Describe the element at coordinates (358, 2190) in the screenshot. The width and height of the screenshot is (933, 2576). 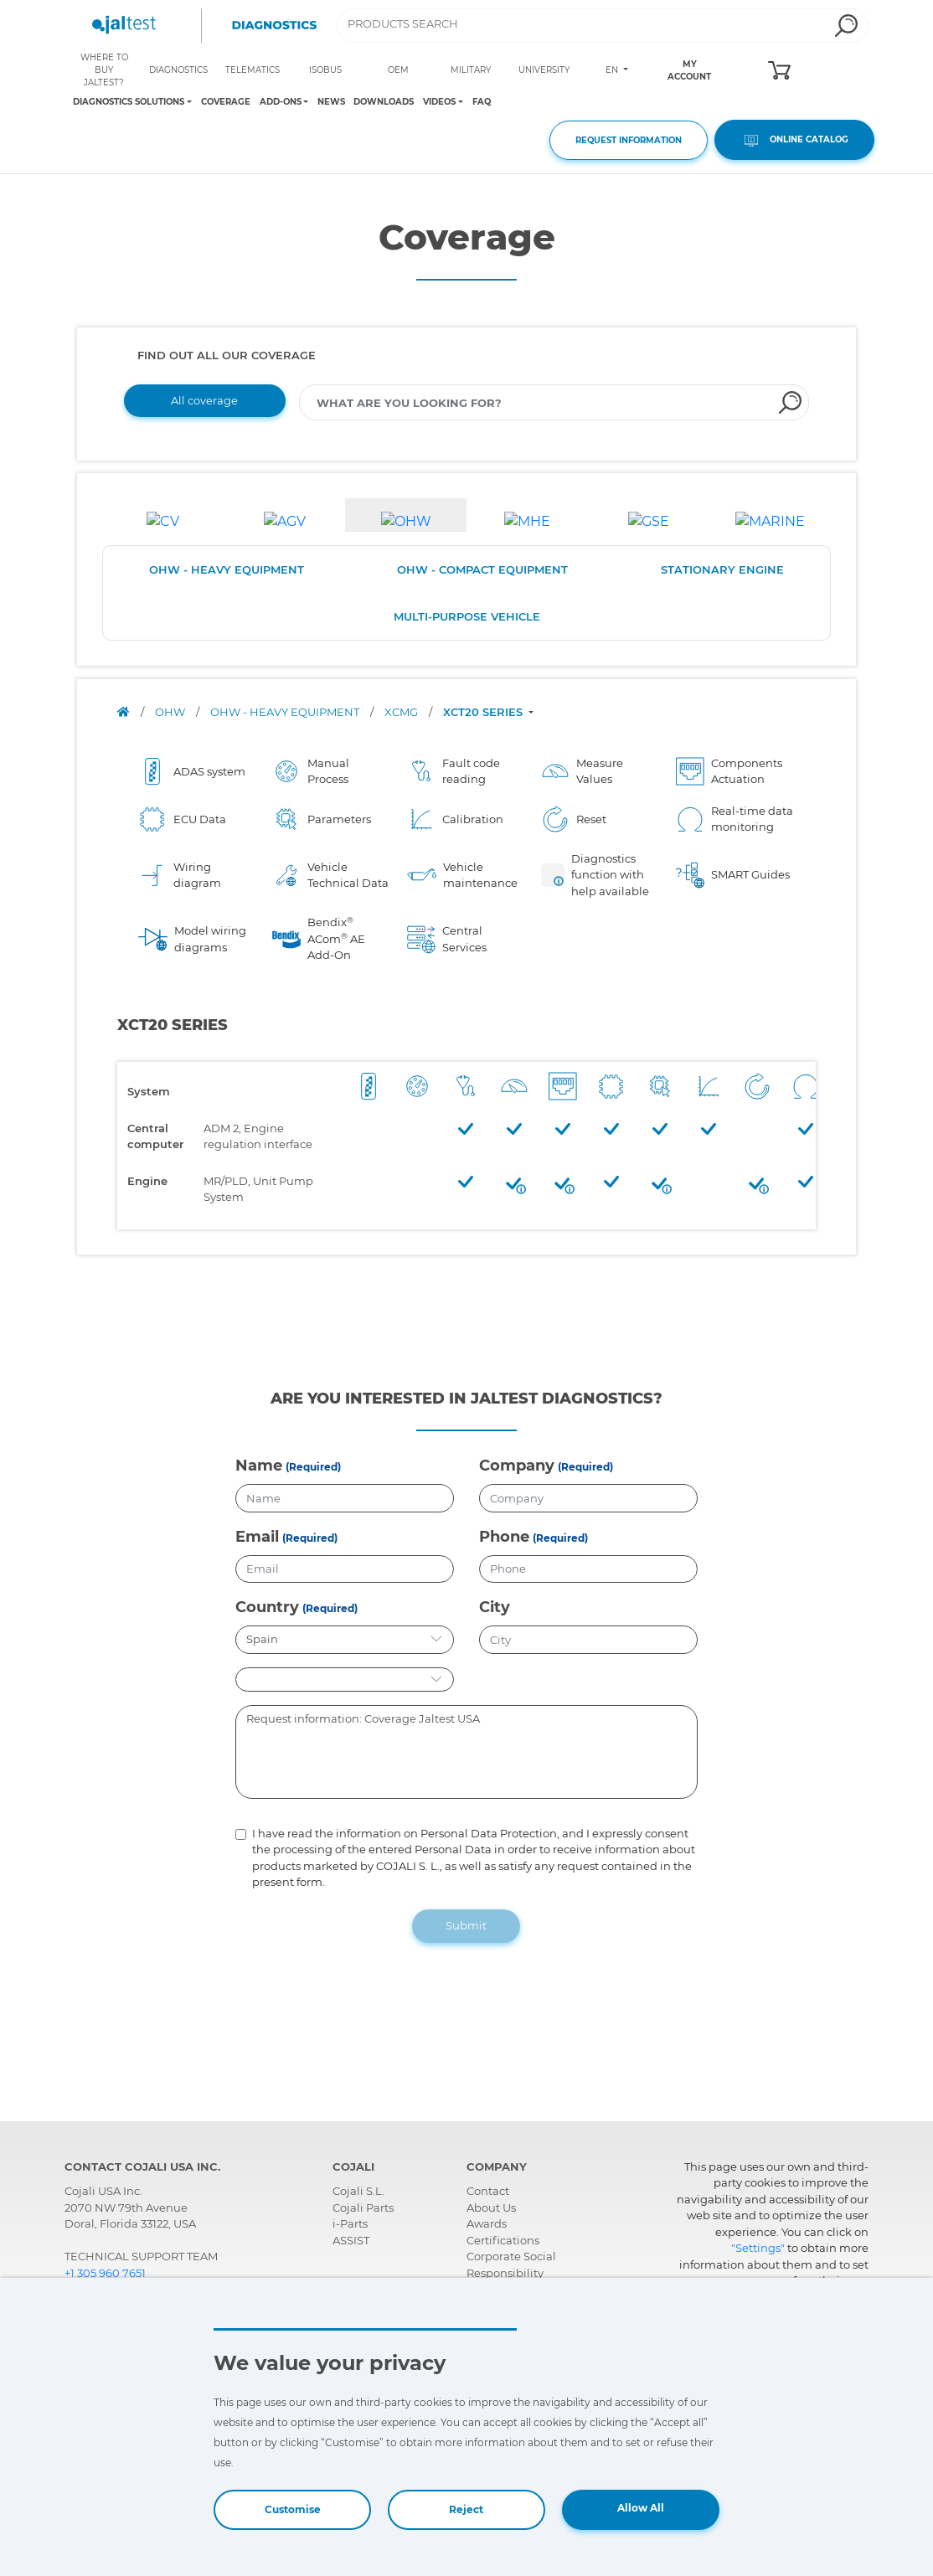
I see `Cojali S.L.` at that location.